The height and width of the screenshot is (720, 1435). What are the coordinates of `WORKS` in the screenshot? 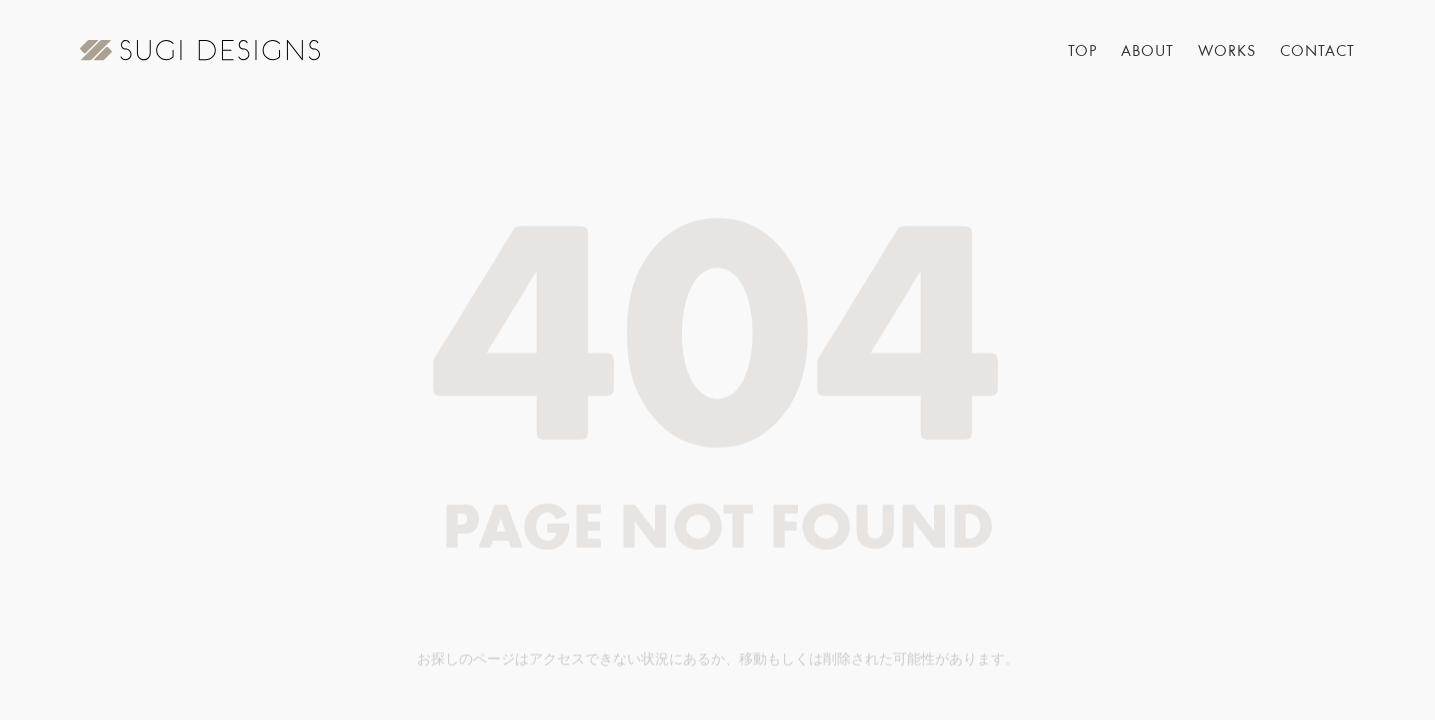 It's located at (1227, 52).